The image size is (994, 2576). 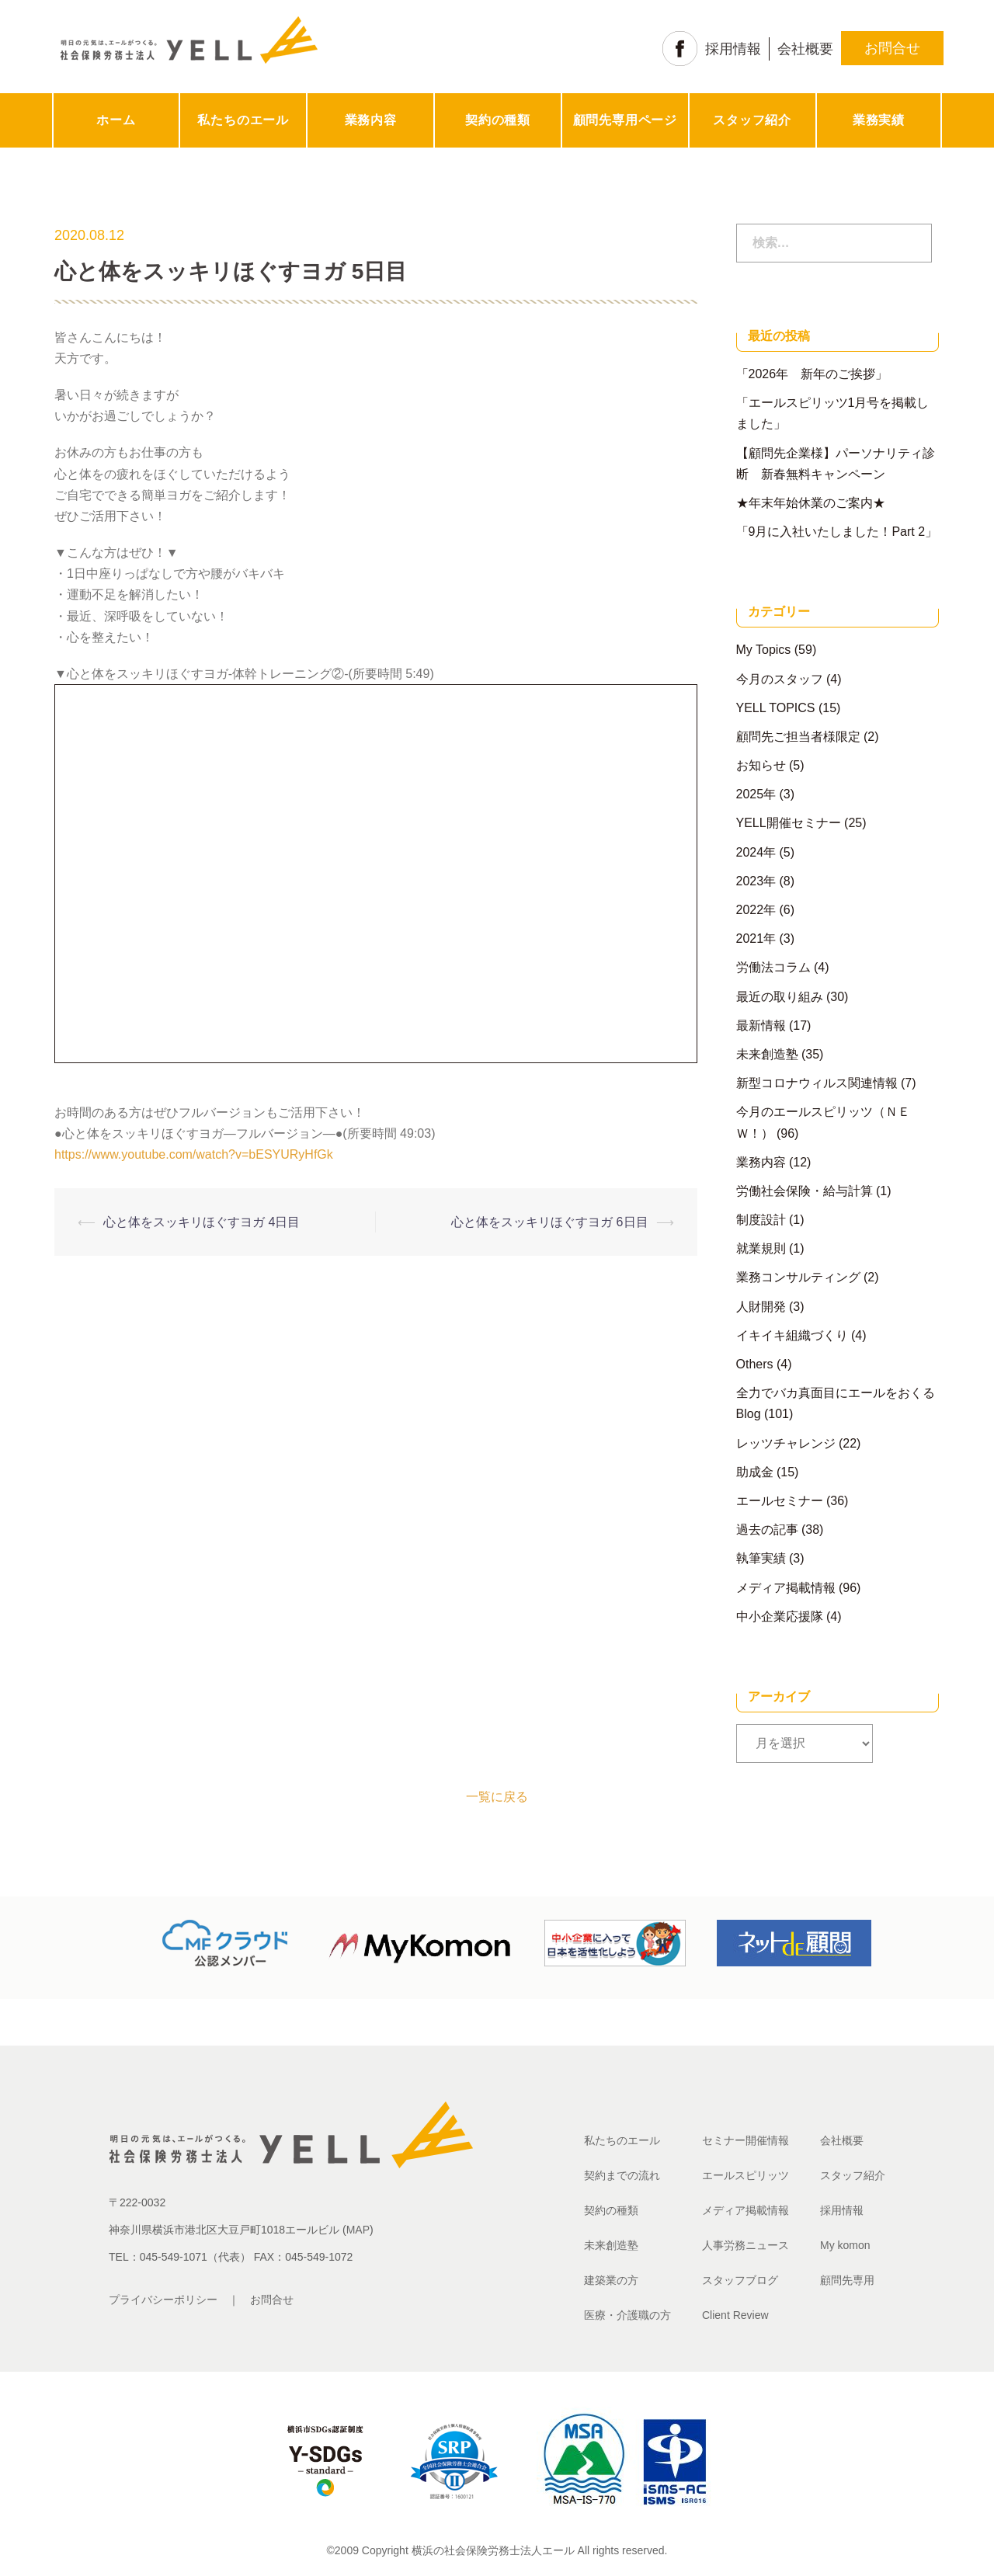 What do you see at coordinates (767, 1054) in the screenshot?
I see `未来創造塾` at bounding box center [767, 1054].